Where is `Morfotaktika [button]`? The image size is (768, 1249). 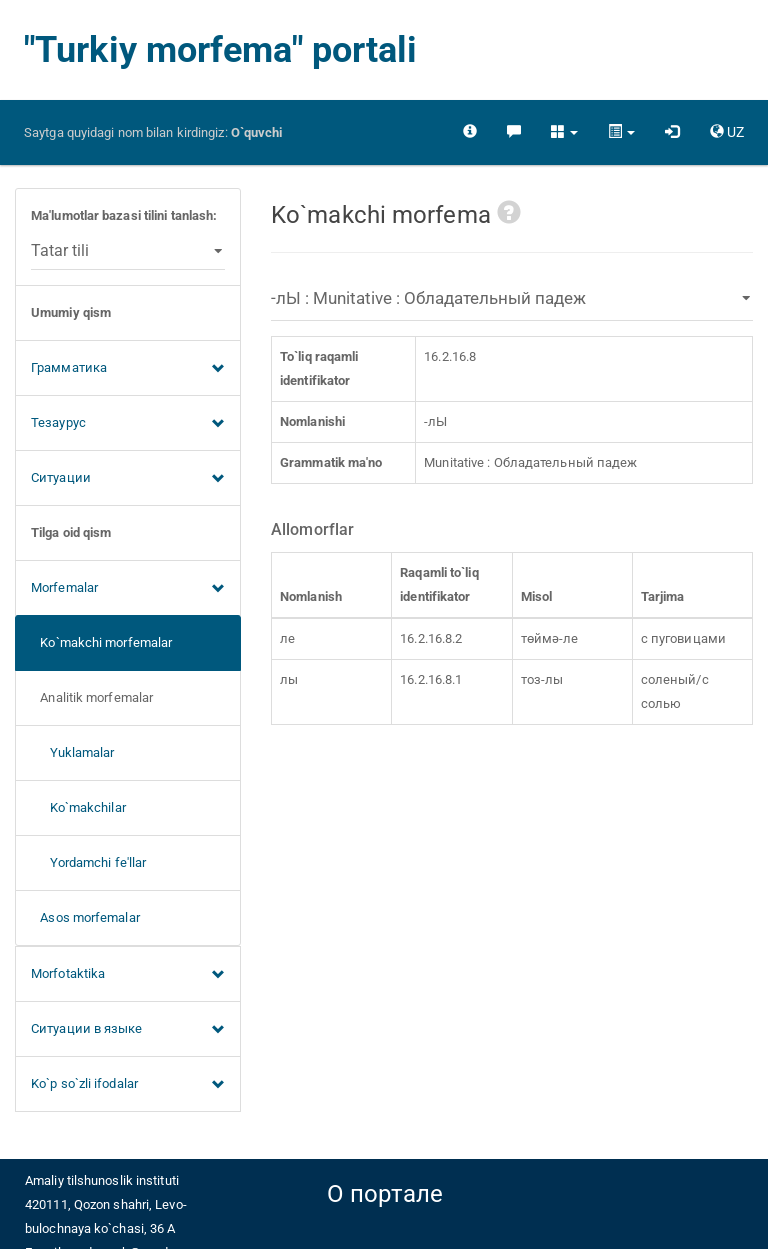
Morfotaktika [button] is located at coordinates (128, 975).